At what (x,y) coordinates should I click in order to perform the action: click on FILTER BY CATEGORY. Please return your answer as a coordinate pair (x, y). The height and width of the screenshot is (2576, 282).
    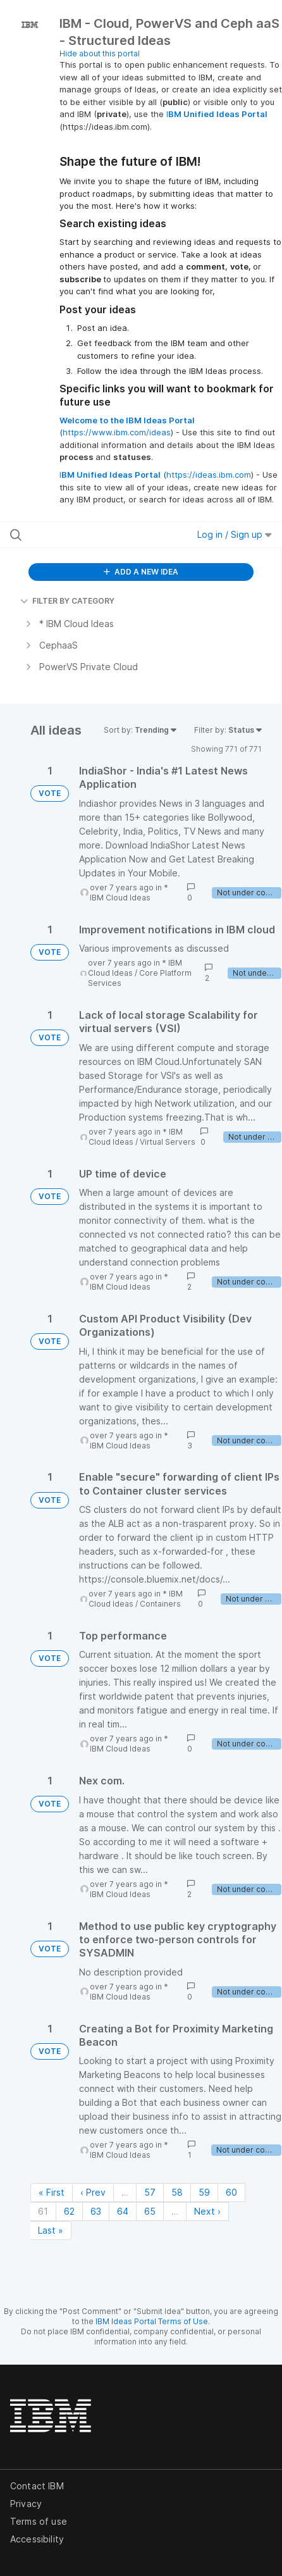
    Looking at the image, I should click on (67, 601).